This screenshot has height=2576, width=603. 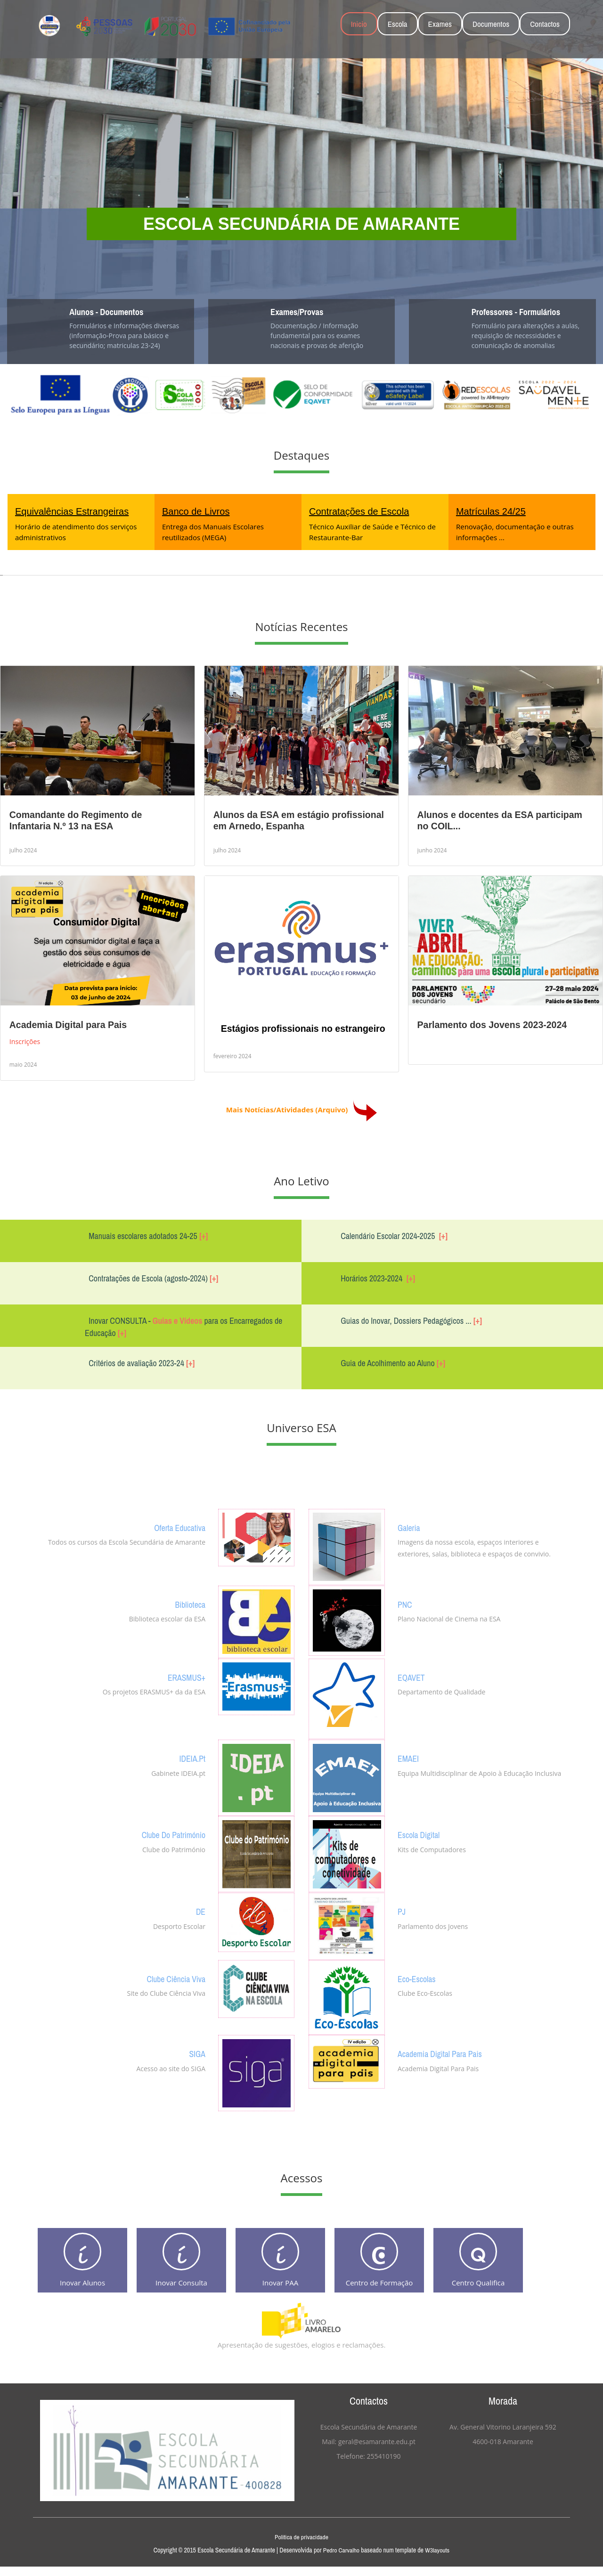 I want to click on Inscrições, so click(x=25, y=1040).